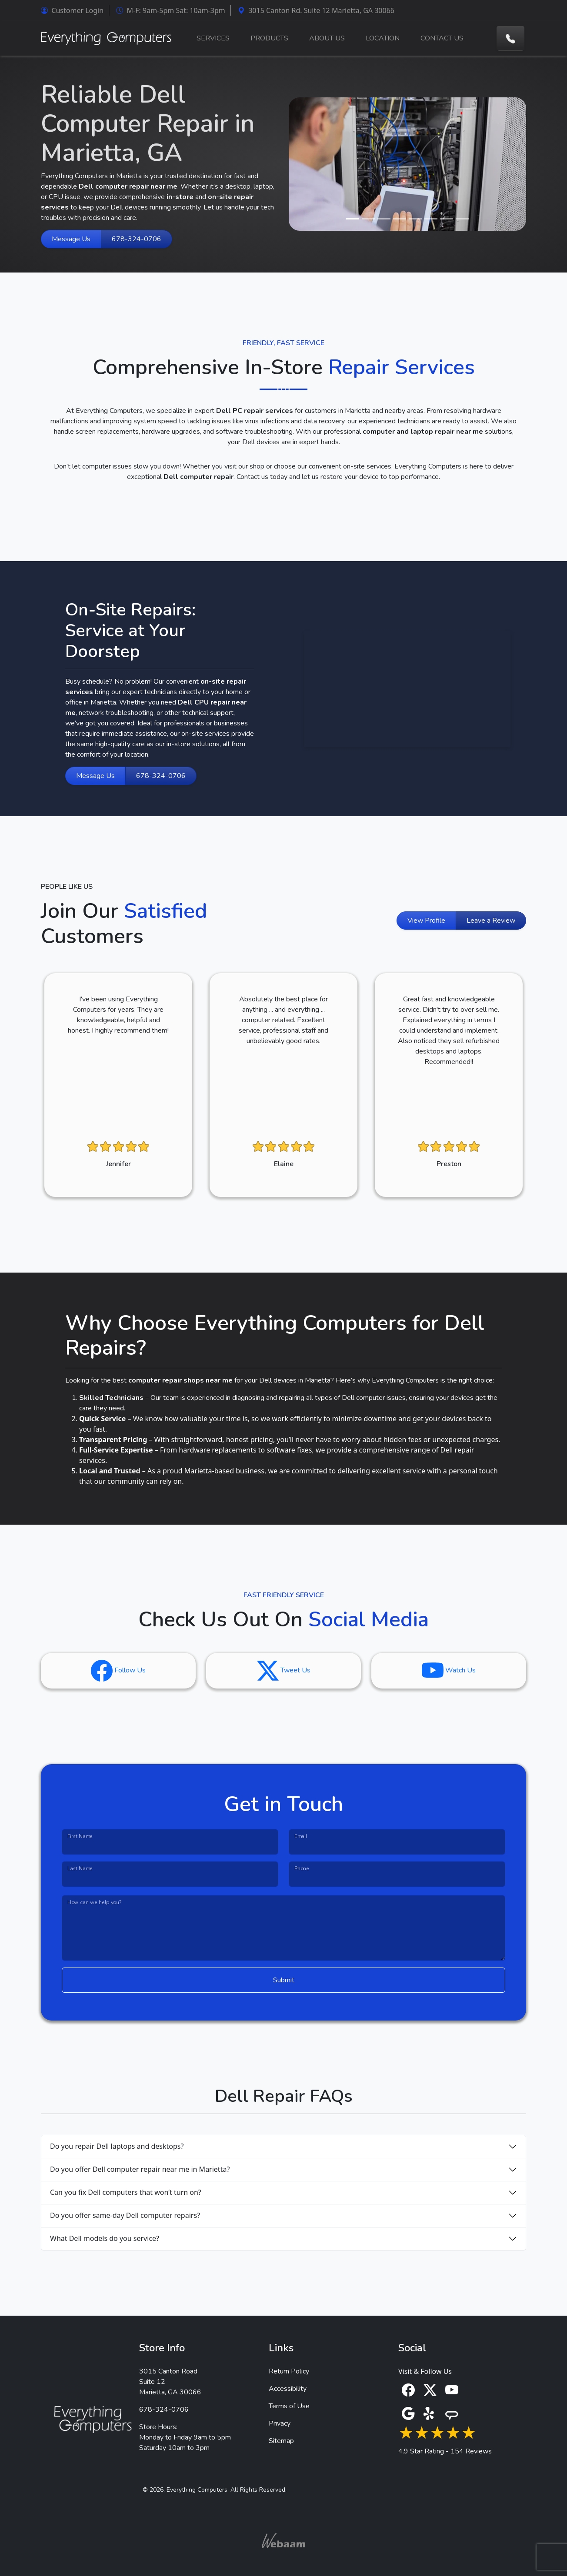 Image resolution: width=567 pixels, height=2576 pixels. I want to click on ABOUT US [button], so click(327, 38).